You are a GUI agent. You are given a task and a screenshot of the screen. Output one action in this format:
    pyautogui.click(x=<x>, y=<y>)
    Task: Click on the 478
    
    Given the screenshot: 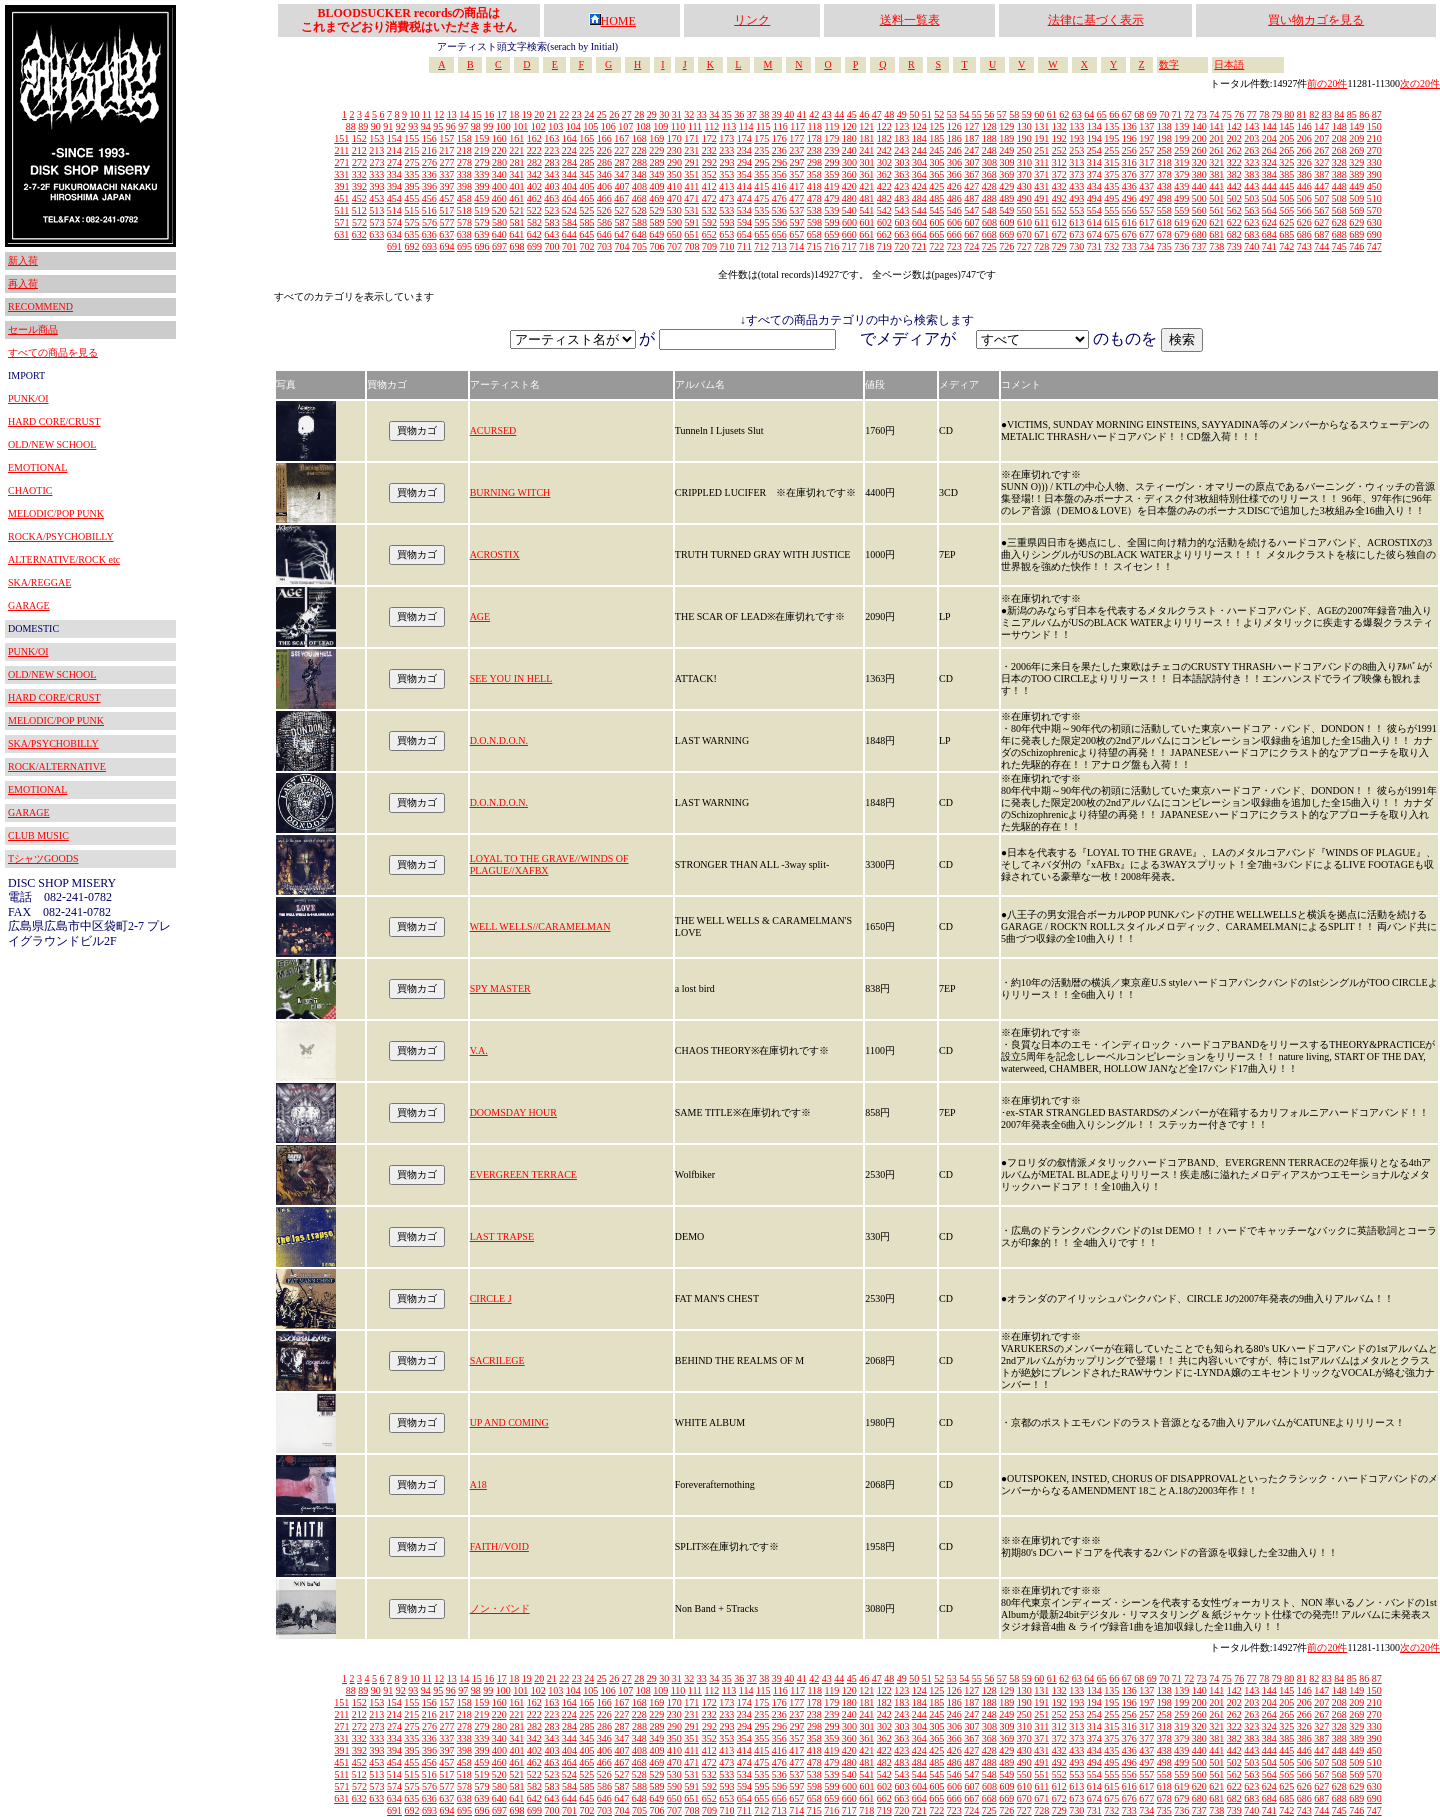 What is the action you would take?
    pyautogui.click(x=814, y=198)
    